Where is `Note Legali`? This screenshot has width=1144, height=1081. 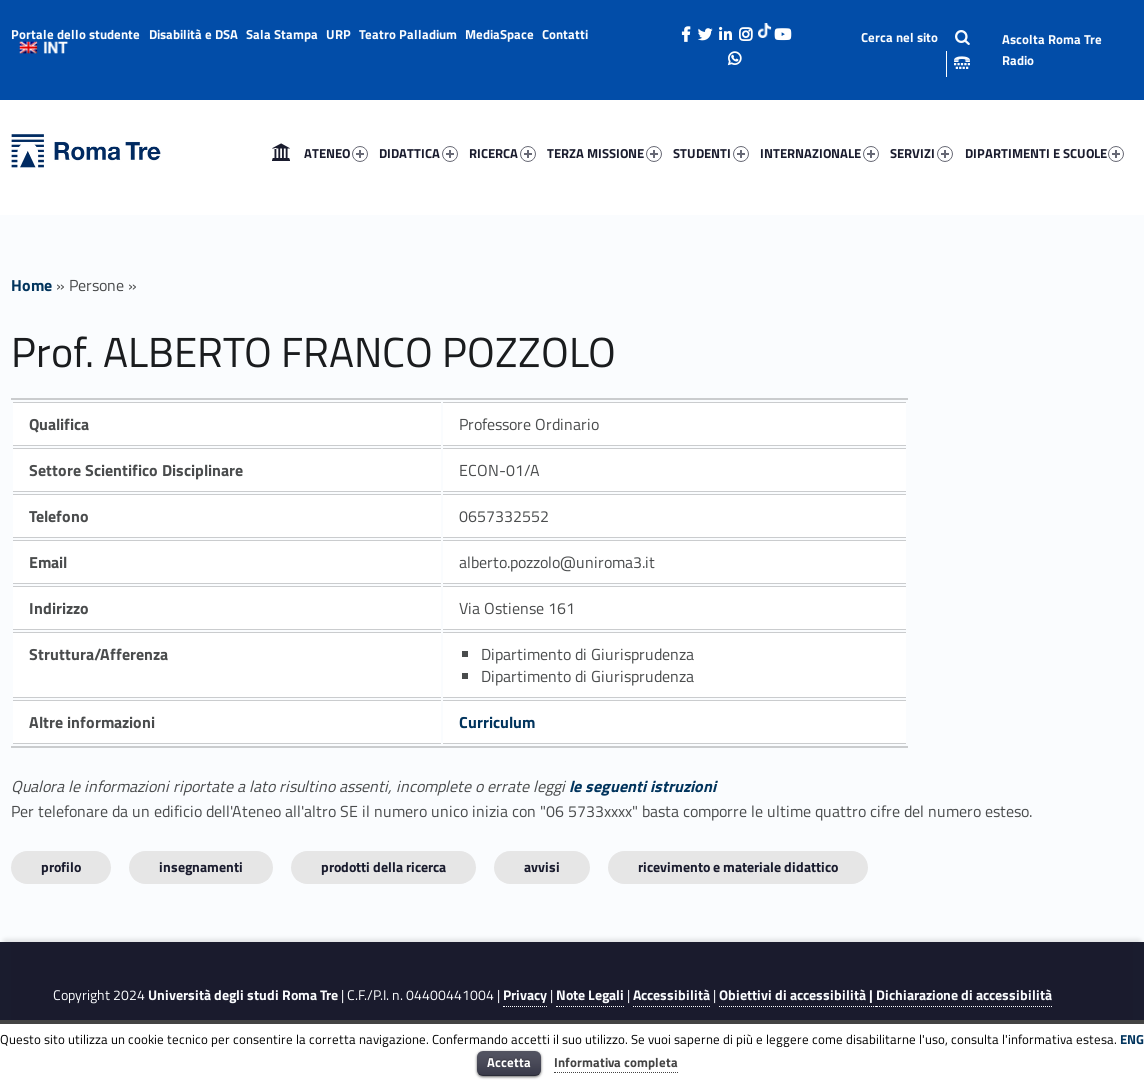
Note Legali is located at coordinates (590, 995).